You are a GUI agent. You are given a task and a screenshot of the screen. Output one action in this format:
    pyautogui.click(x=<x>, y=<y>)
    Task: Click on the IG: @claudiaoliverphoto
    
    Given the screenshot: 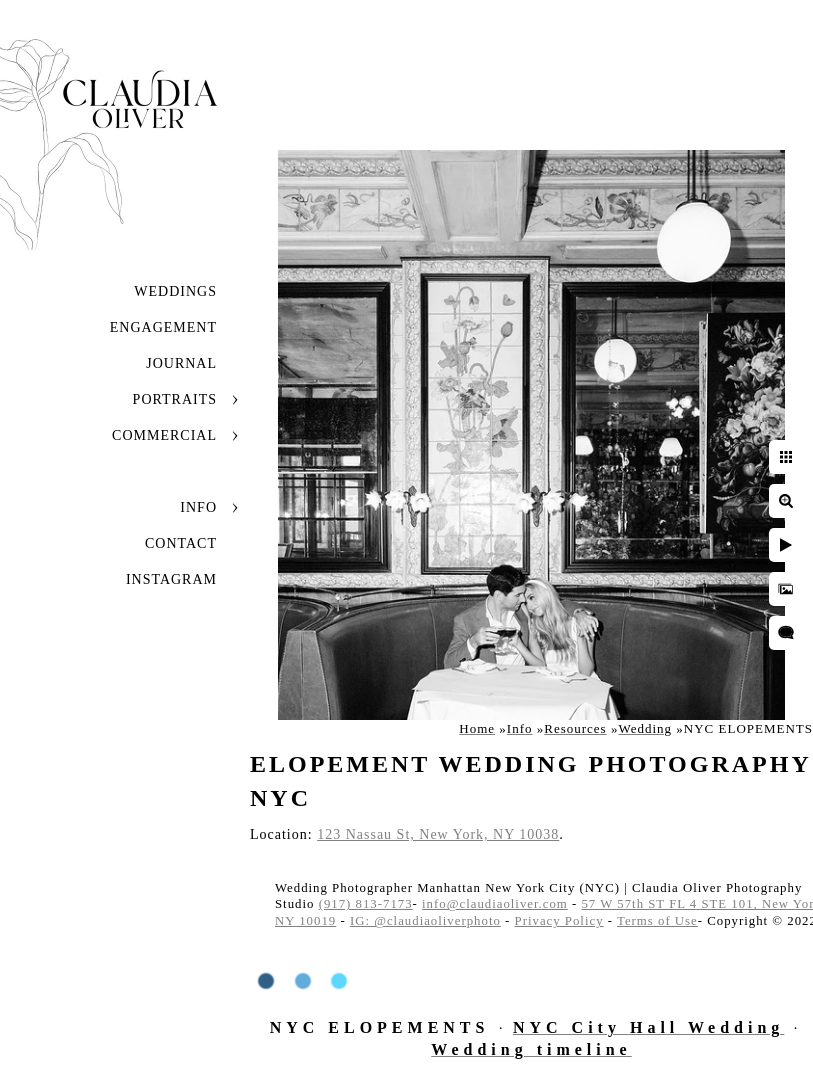 What is the action you would take?
    pyautogui.click(x=425, y=921)
    